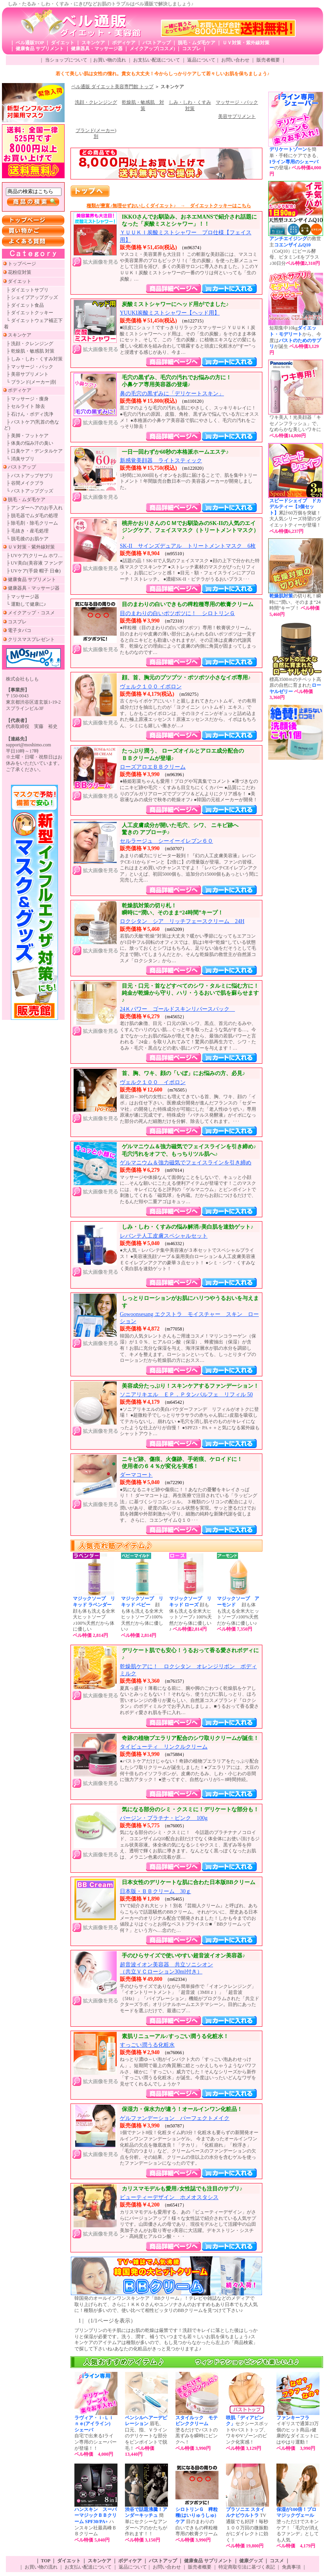  What do you see at coordinates (147, 2045) in the screenshot?
I see `すっごい潤うる化粧水` at bounding box center [147, 2045].